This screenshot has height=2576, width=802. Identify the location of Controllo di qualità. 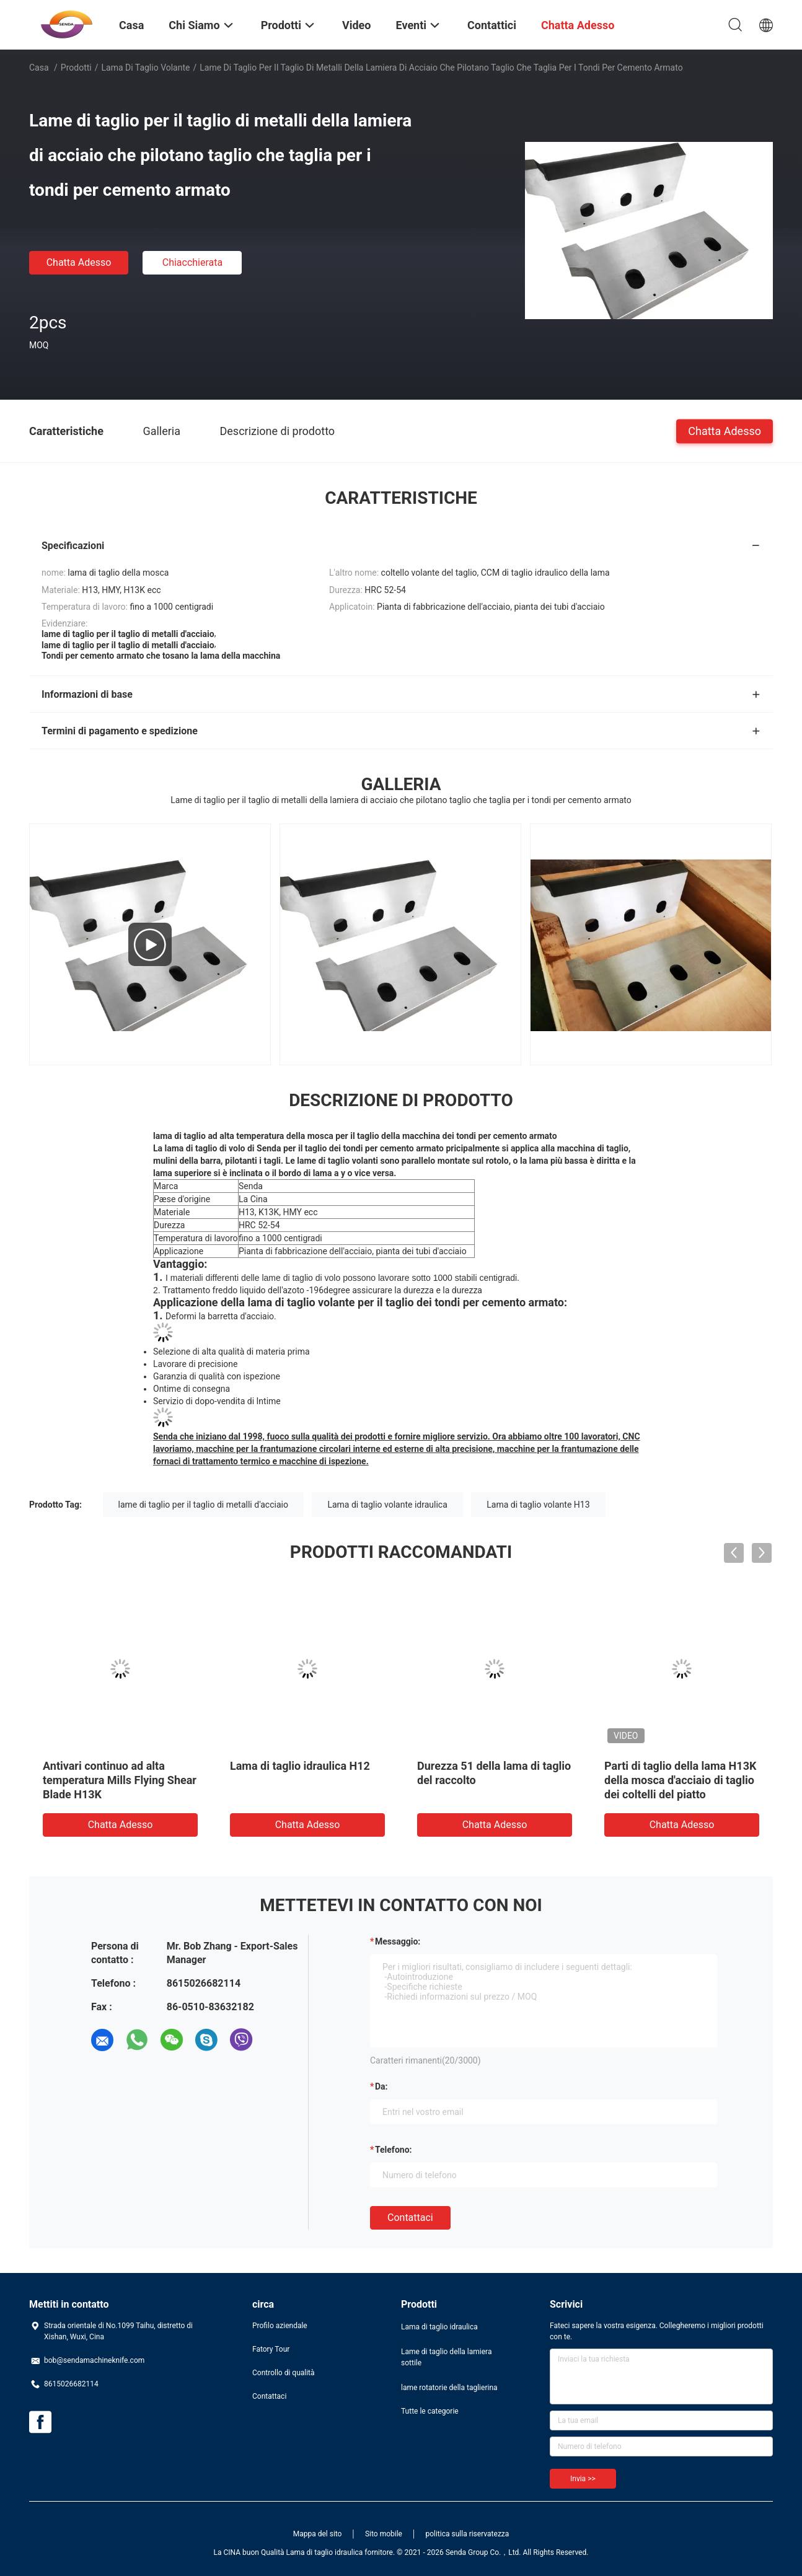
(283, 2372).